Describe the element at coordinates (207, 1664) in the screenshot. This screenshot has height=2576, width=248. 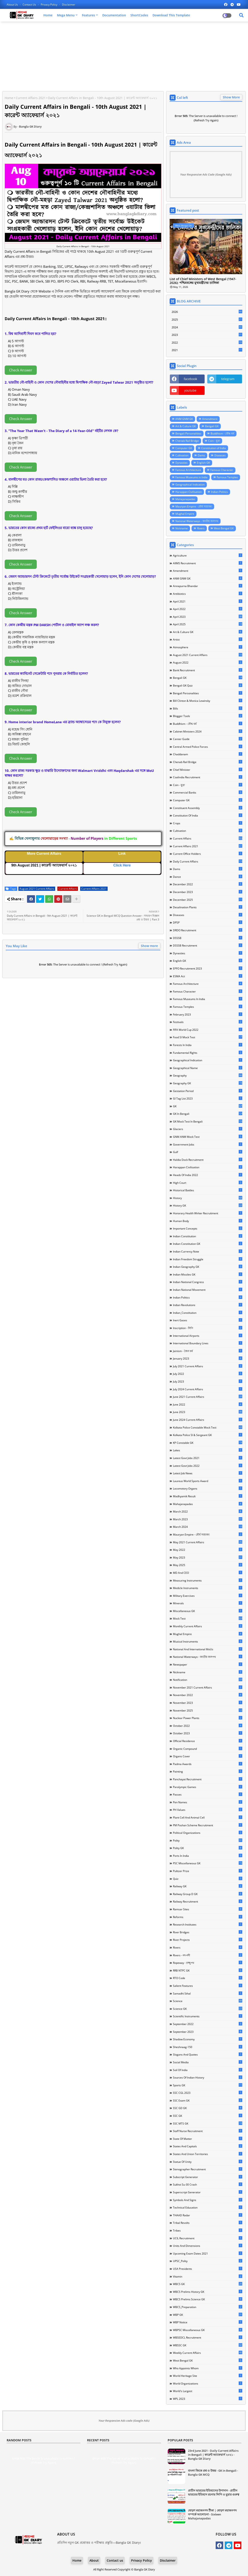
I see `Newspaper` at that location.